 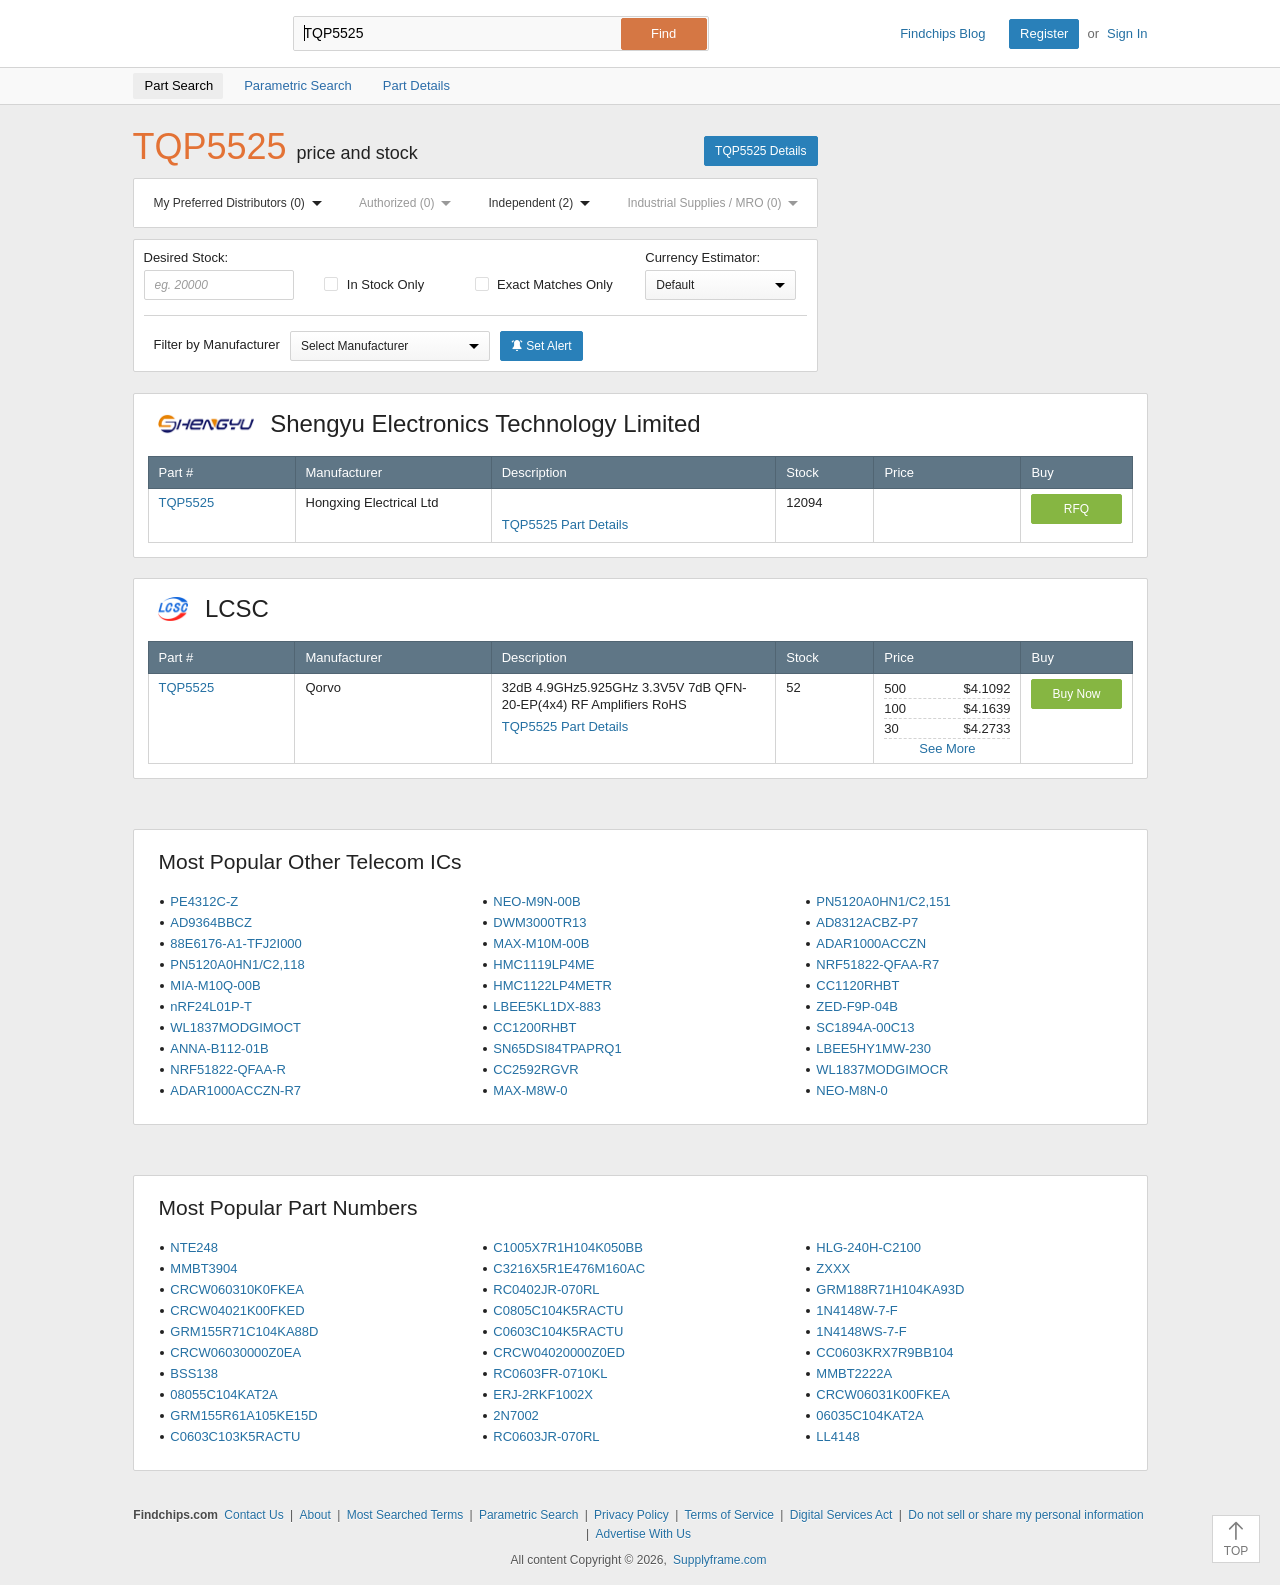 I want to click on In Stock Only, so click(x=374, y=284).